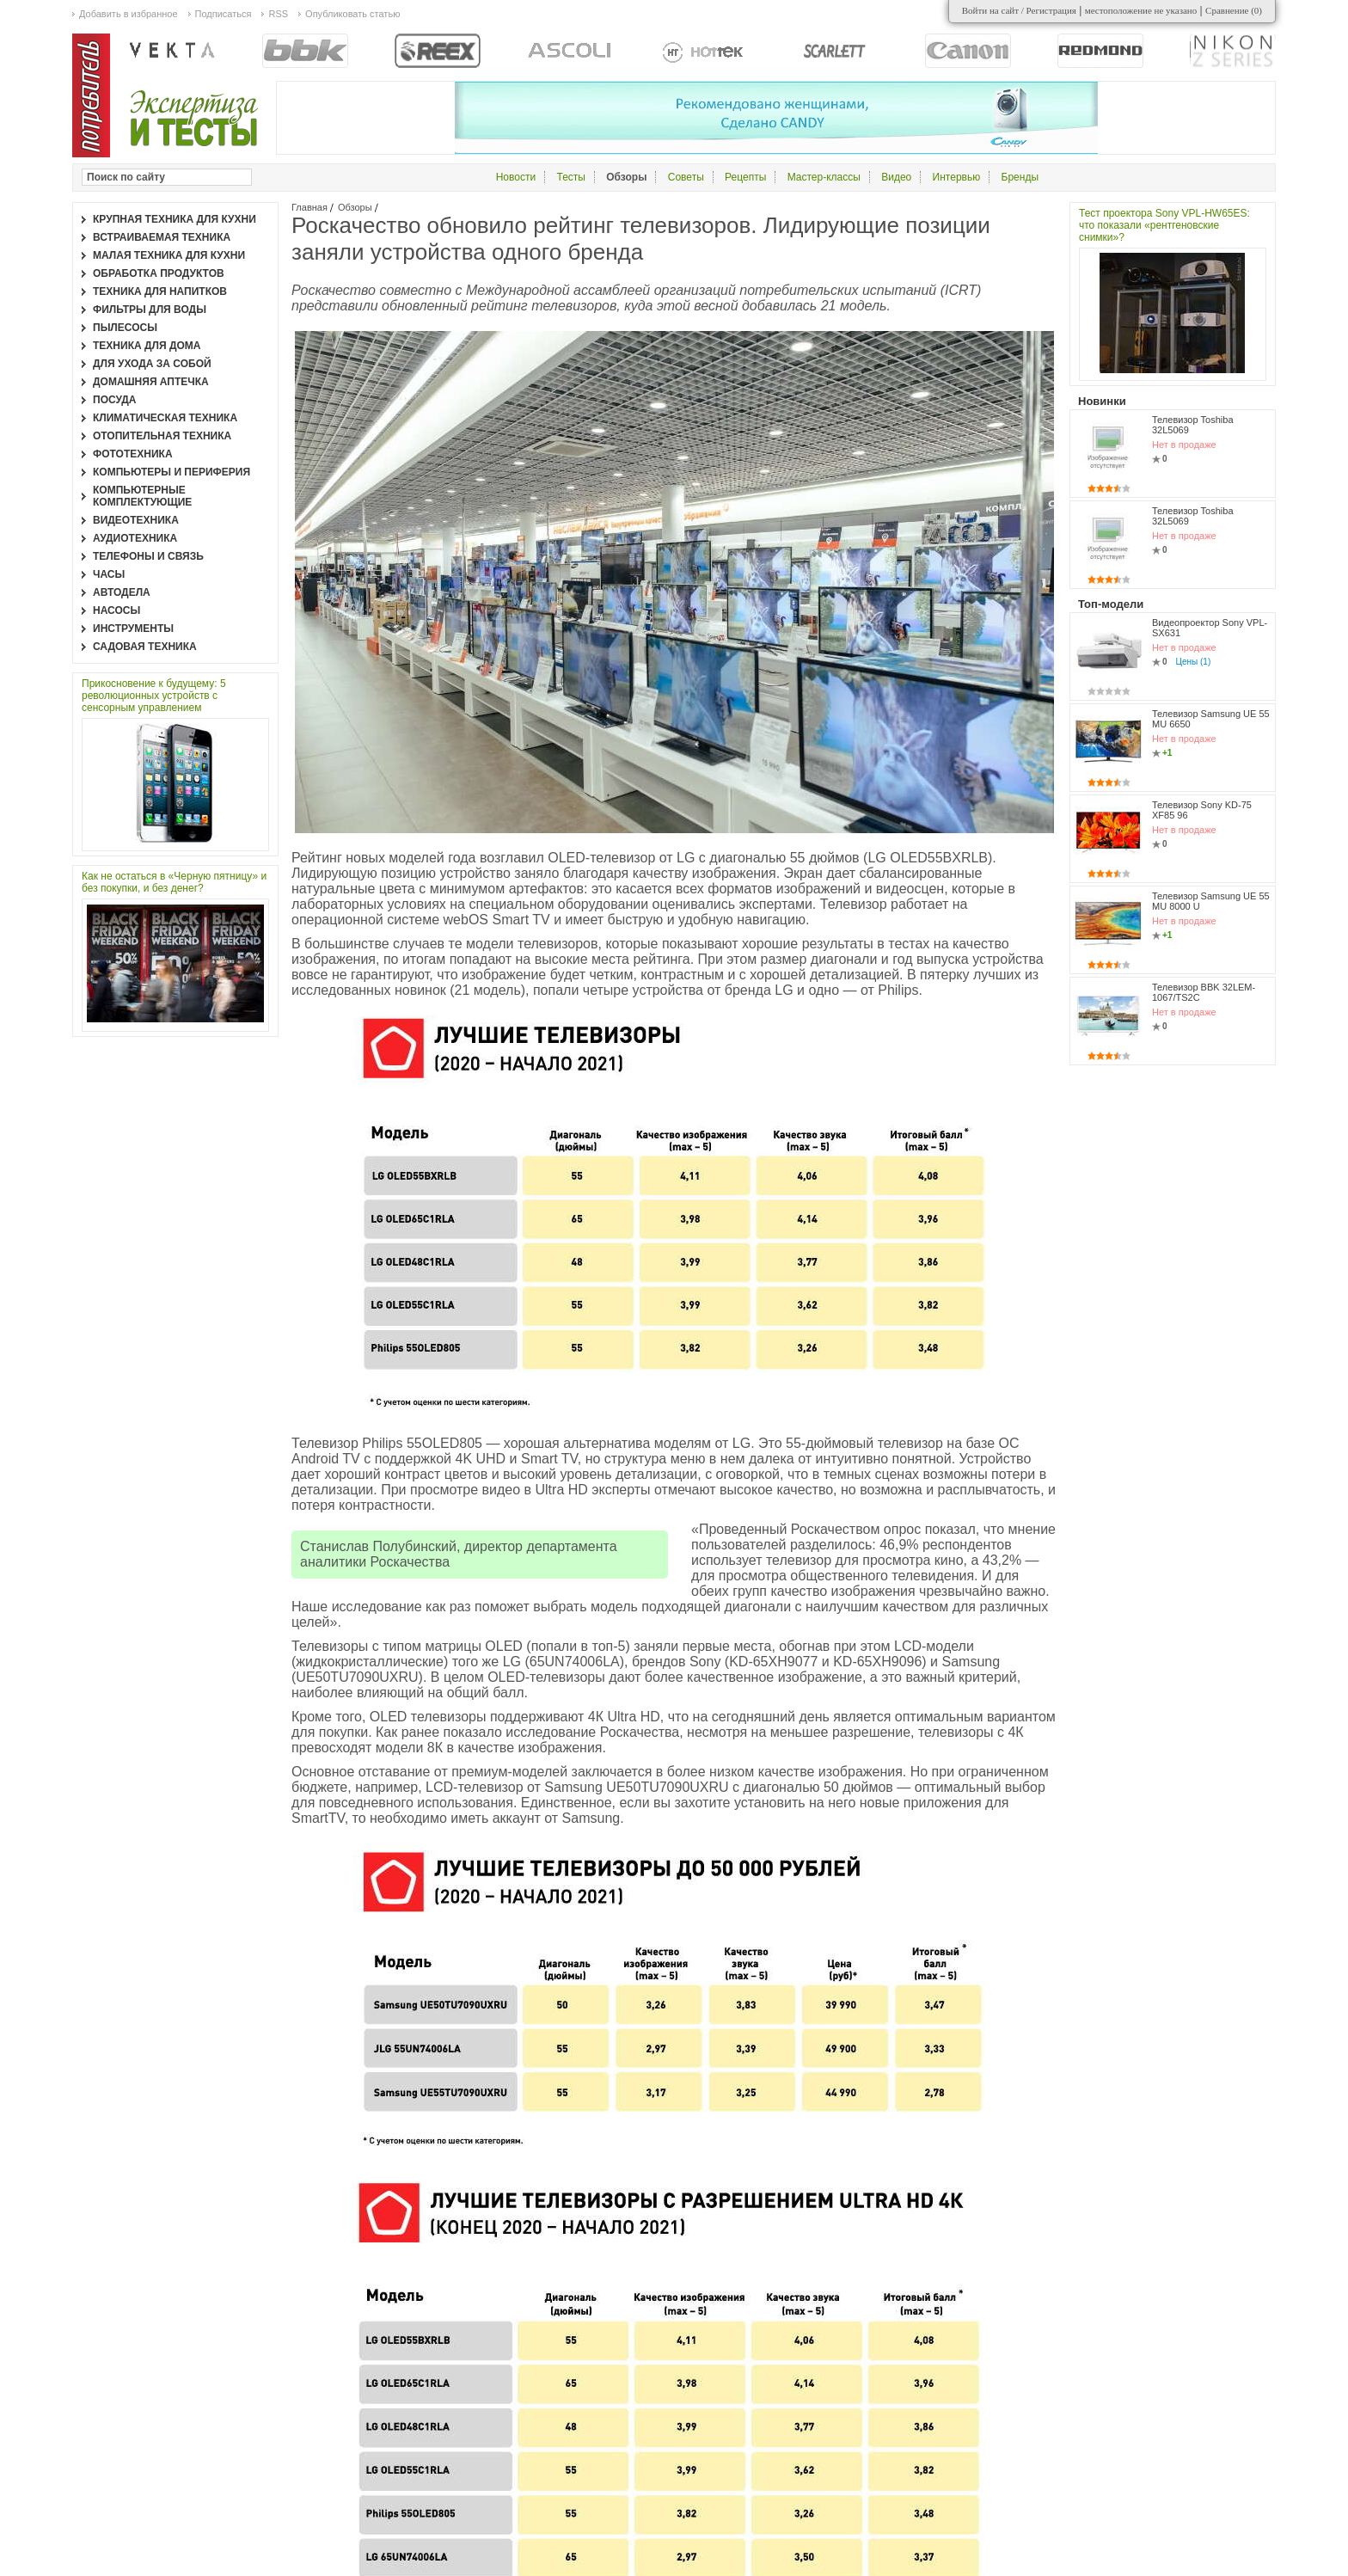 The width and height of the screenshot is (1348, 2576). What do you see at coordinates (135, 538) in the screenshot?
I see `Аудиотехника` at bounding box center [135, 538].